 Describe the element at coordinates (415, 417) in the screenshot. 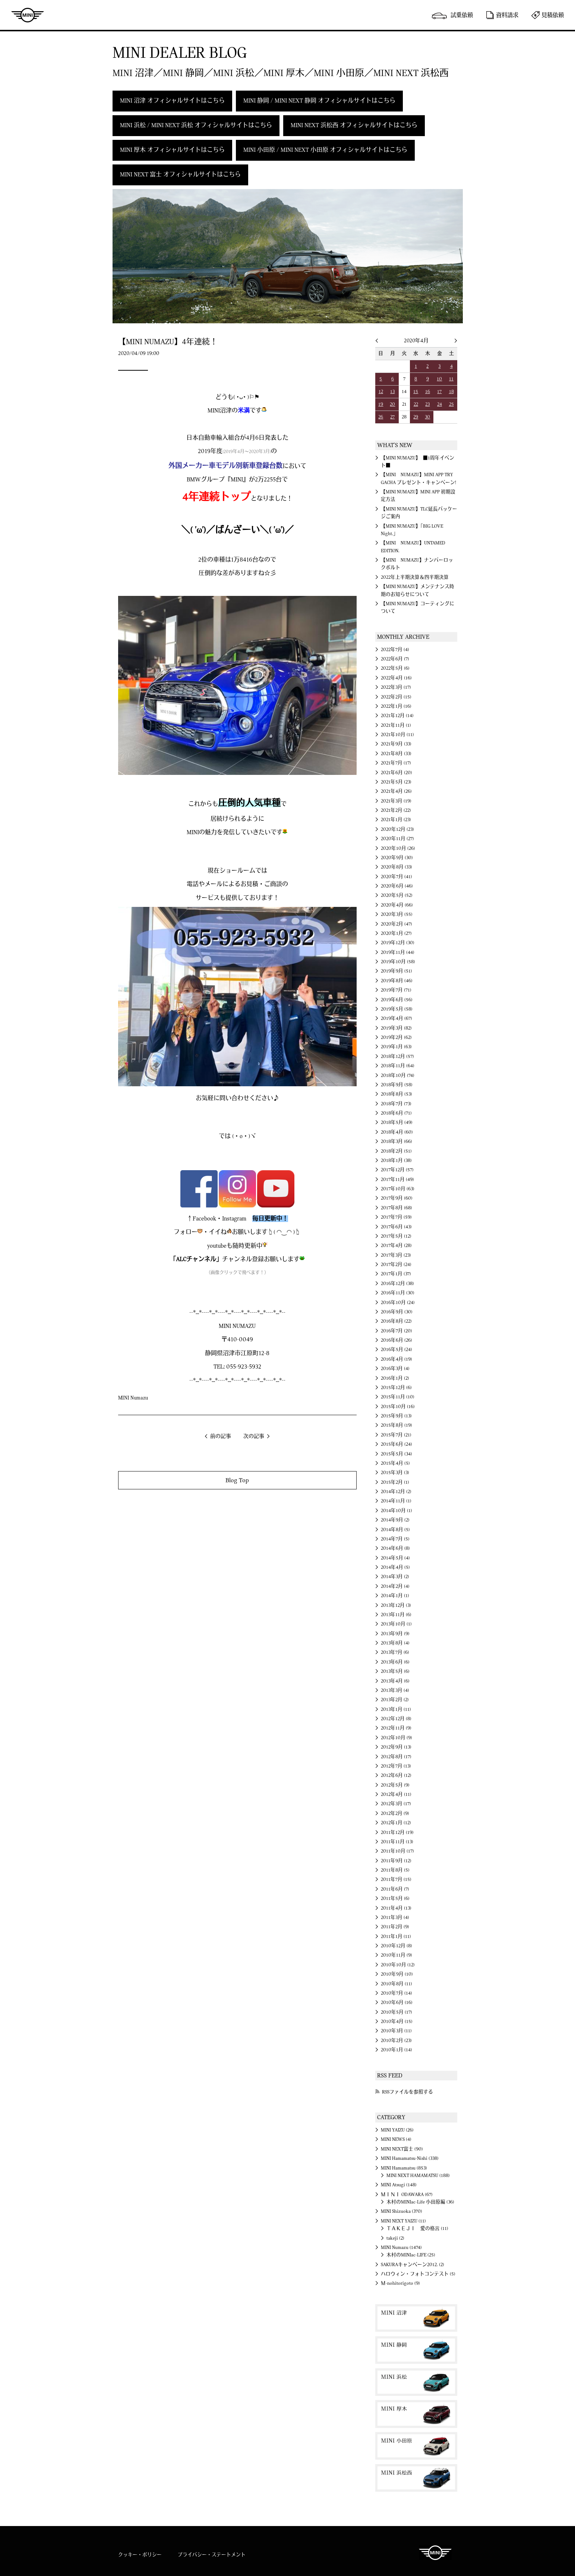

I see `29` at that location.